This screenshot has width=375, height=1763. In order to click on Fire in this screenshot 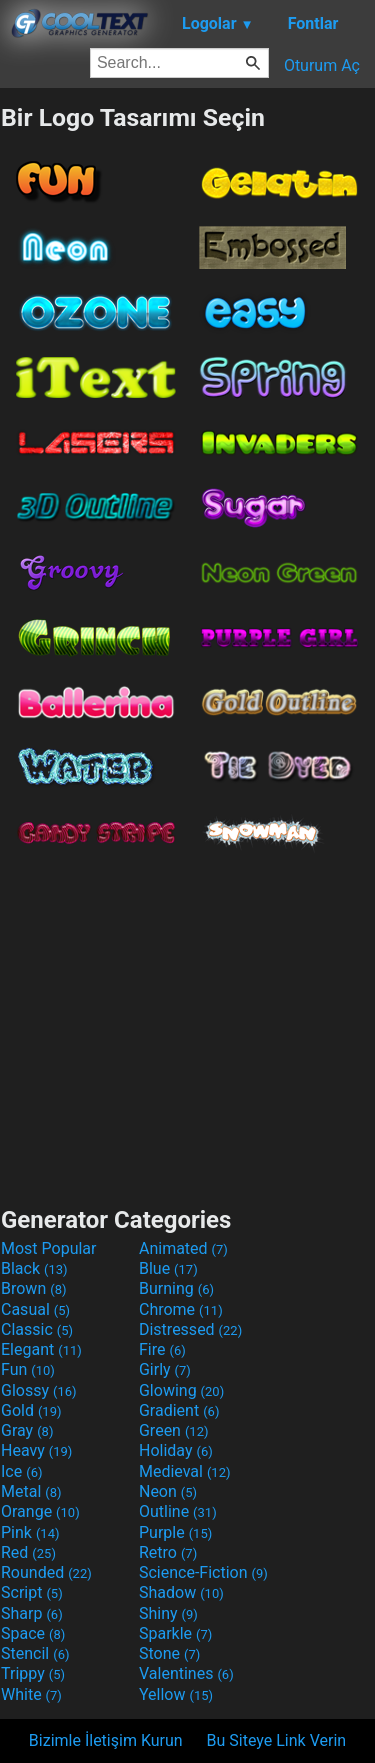, I will do `click(162, 1349)`.